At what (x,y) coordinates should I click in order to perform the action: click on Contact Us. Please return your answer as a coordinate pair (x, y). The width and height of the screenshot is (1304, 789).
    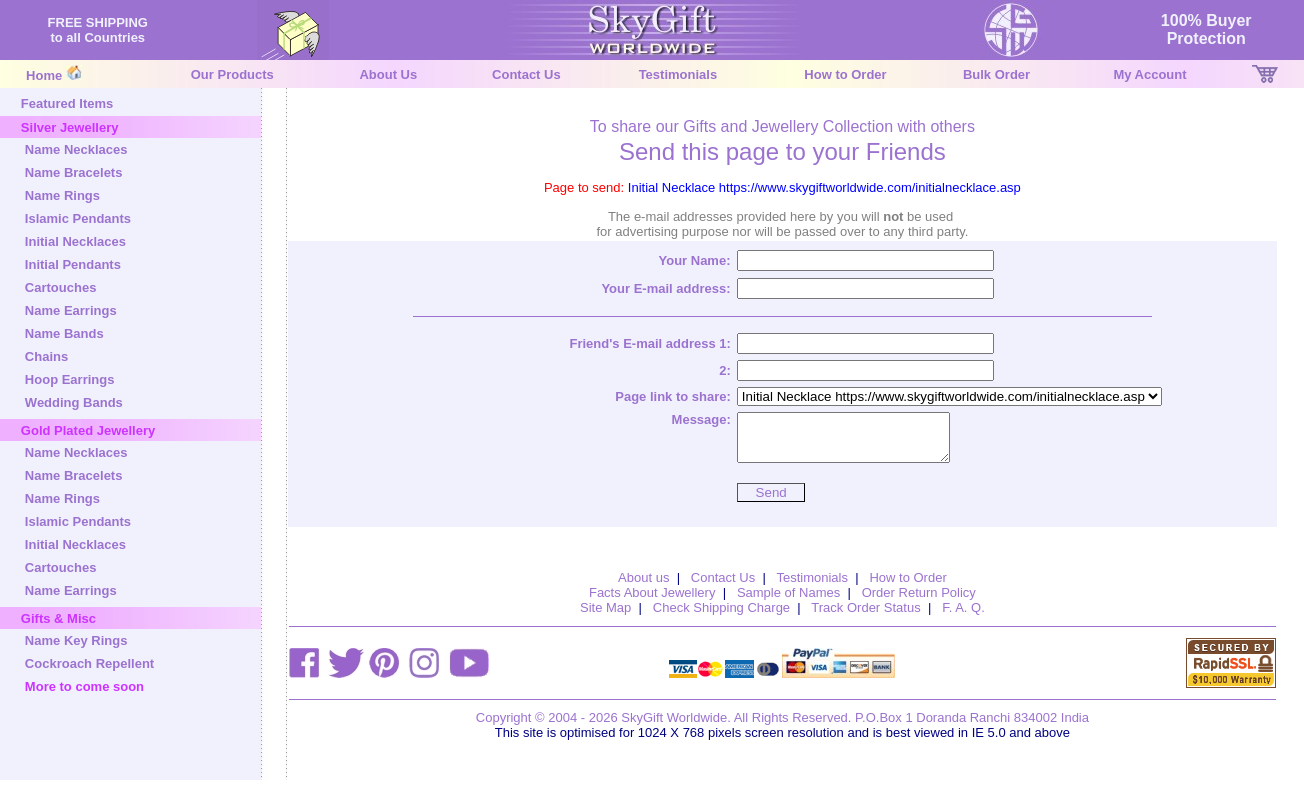
    Looking at the image, I should click on (526, 74).